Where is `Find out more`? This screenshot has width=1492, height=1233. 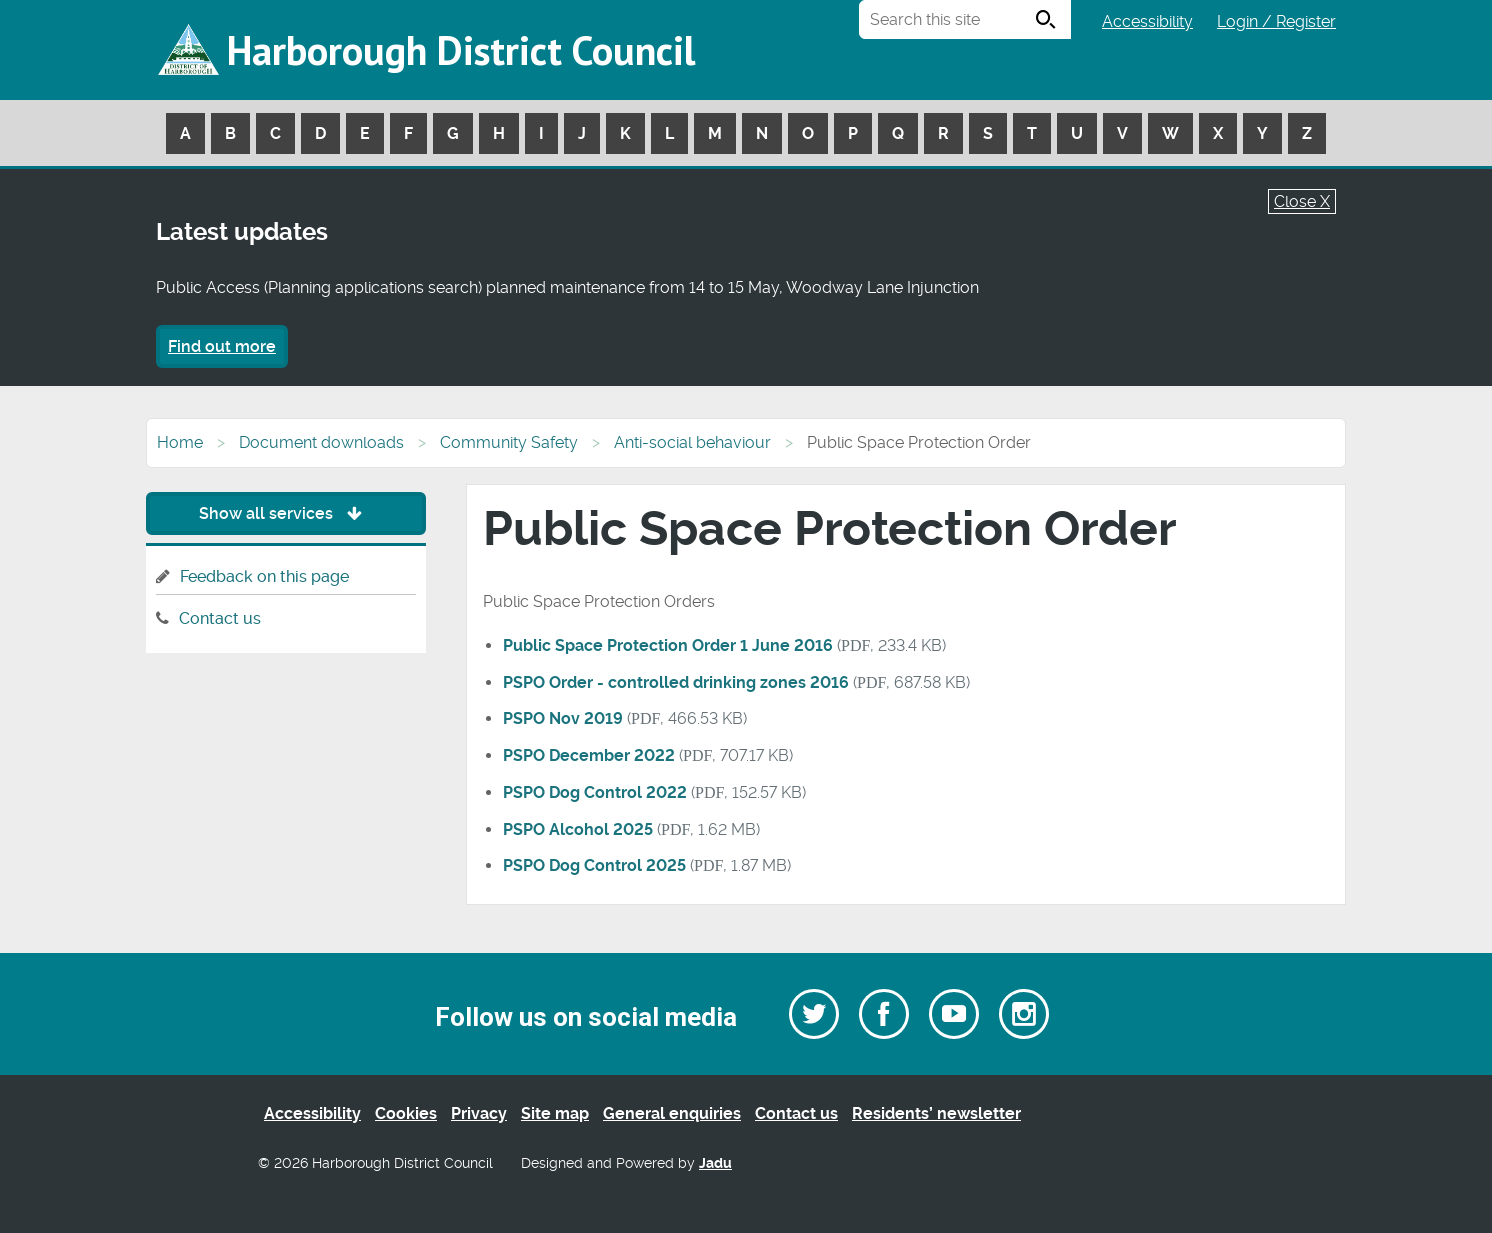
Find out more is located at coordinates (222, 346).